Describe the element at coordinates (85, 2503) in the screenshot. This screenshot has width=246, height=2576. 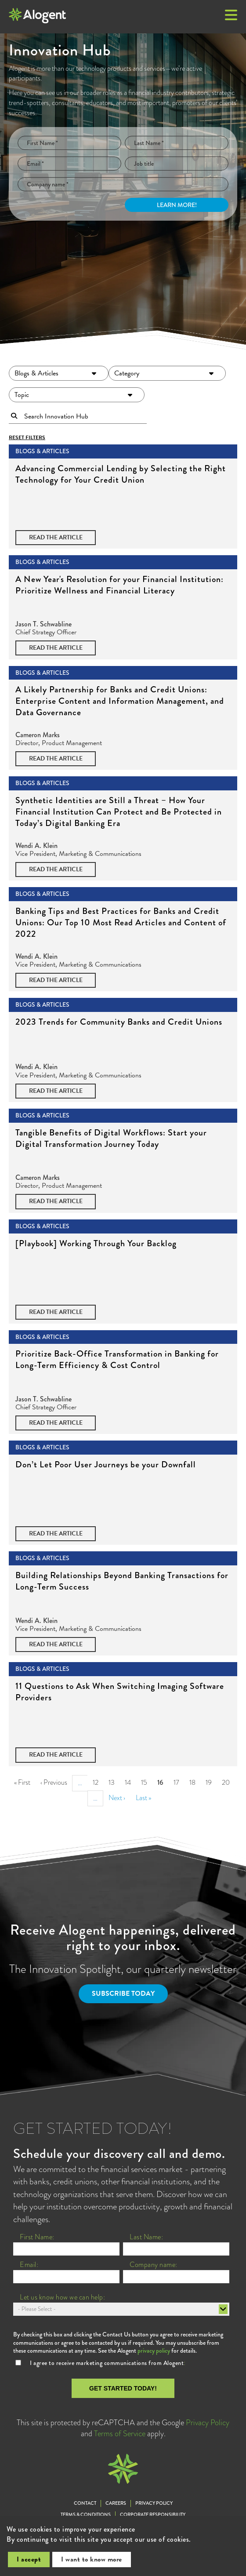
I see `Contact` at that location.